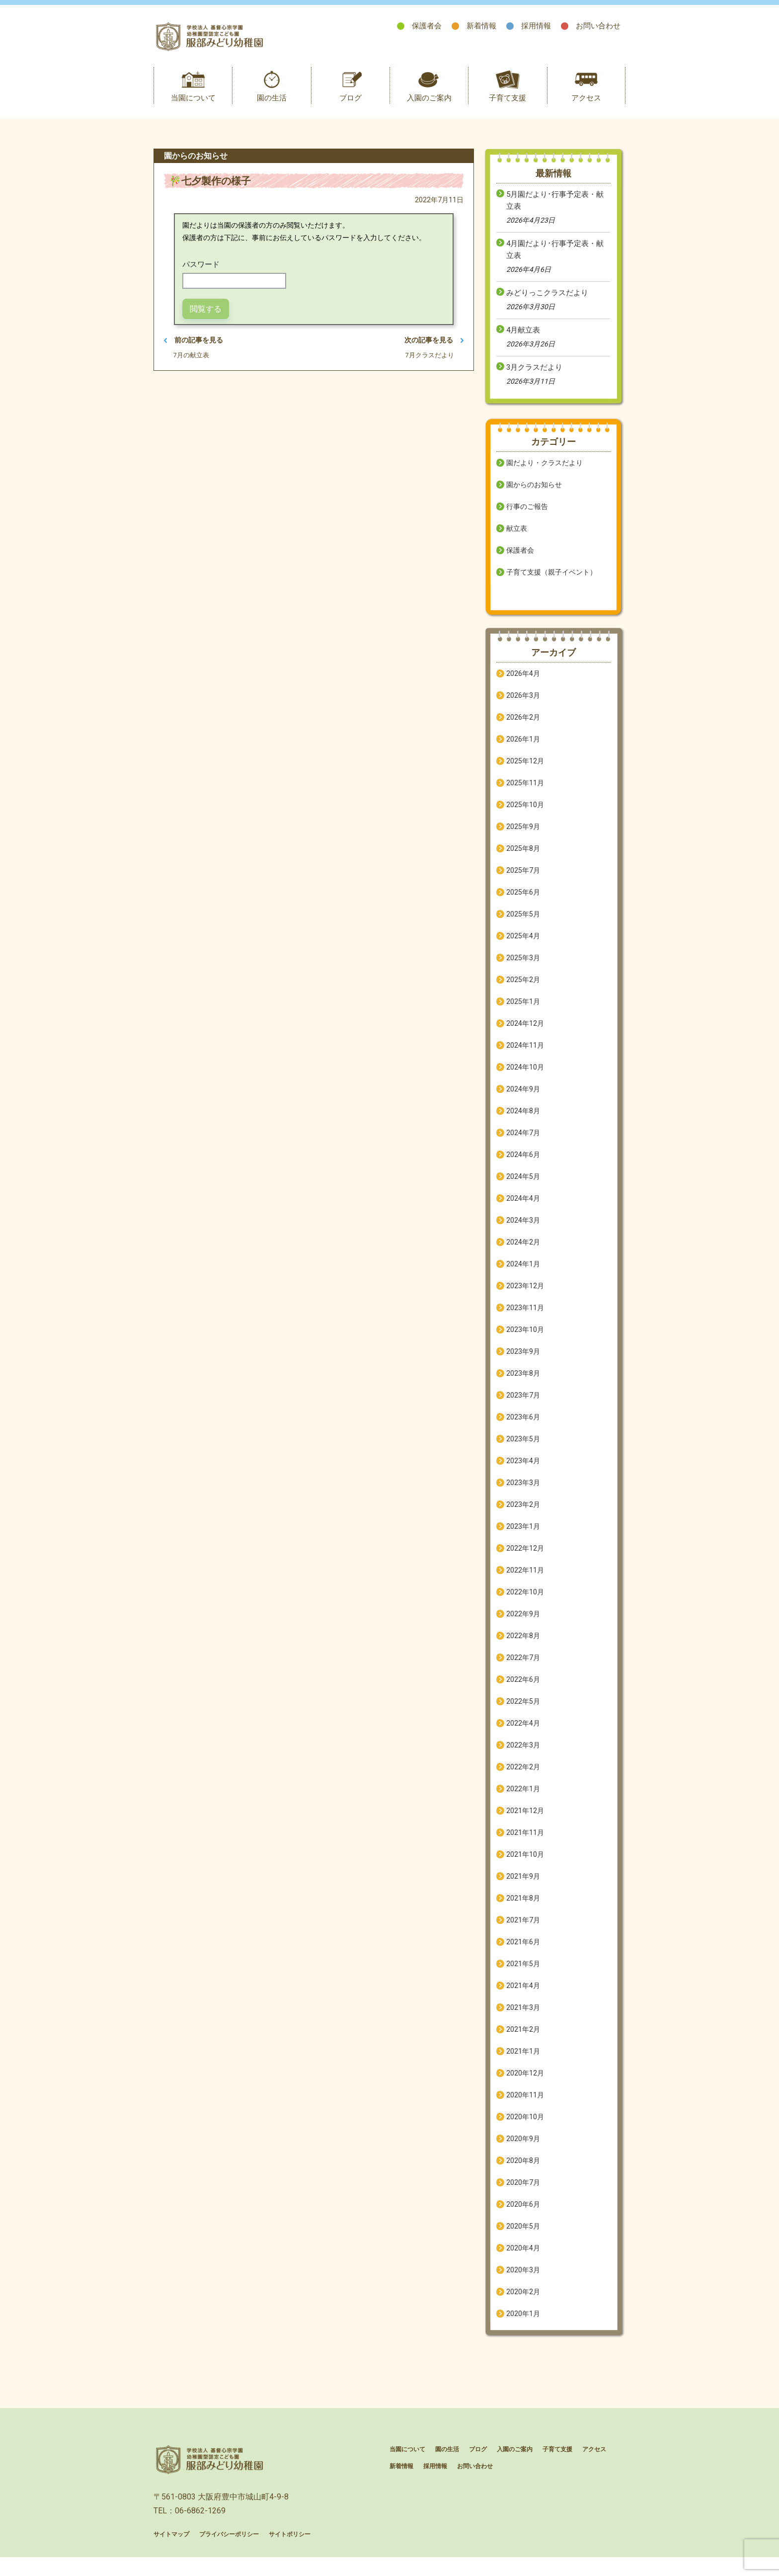 Image resolution: width=779 pixels, height=2576 pixels. I want to click on 2024年5月, so click(523, 1187).